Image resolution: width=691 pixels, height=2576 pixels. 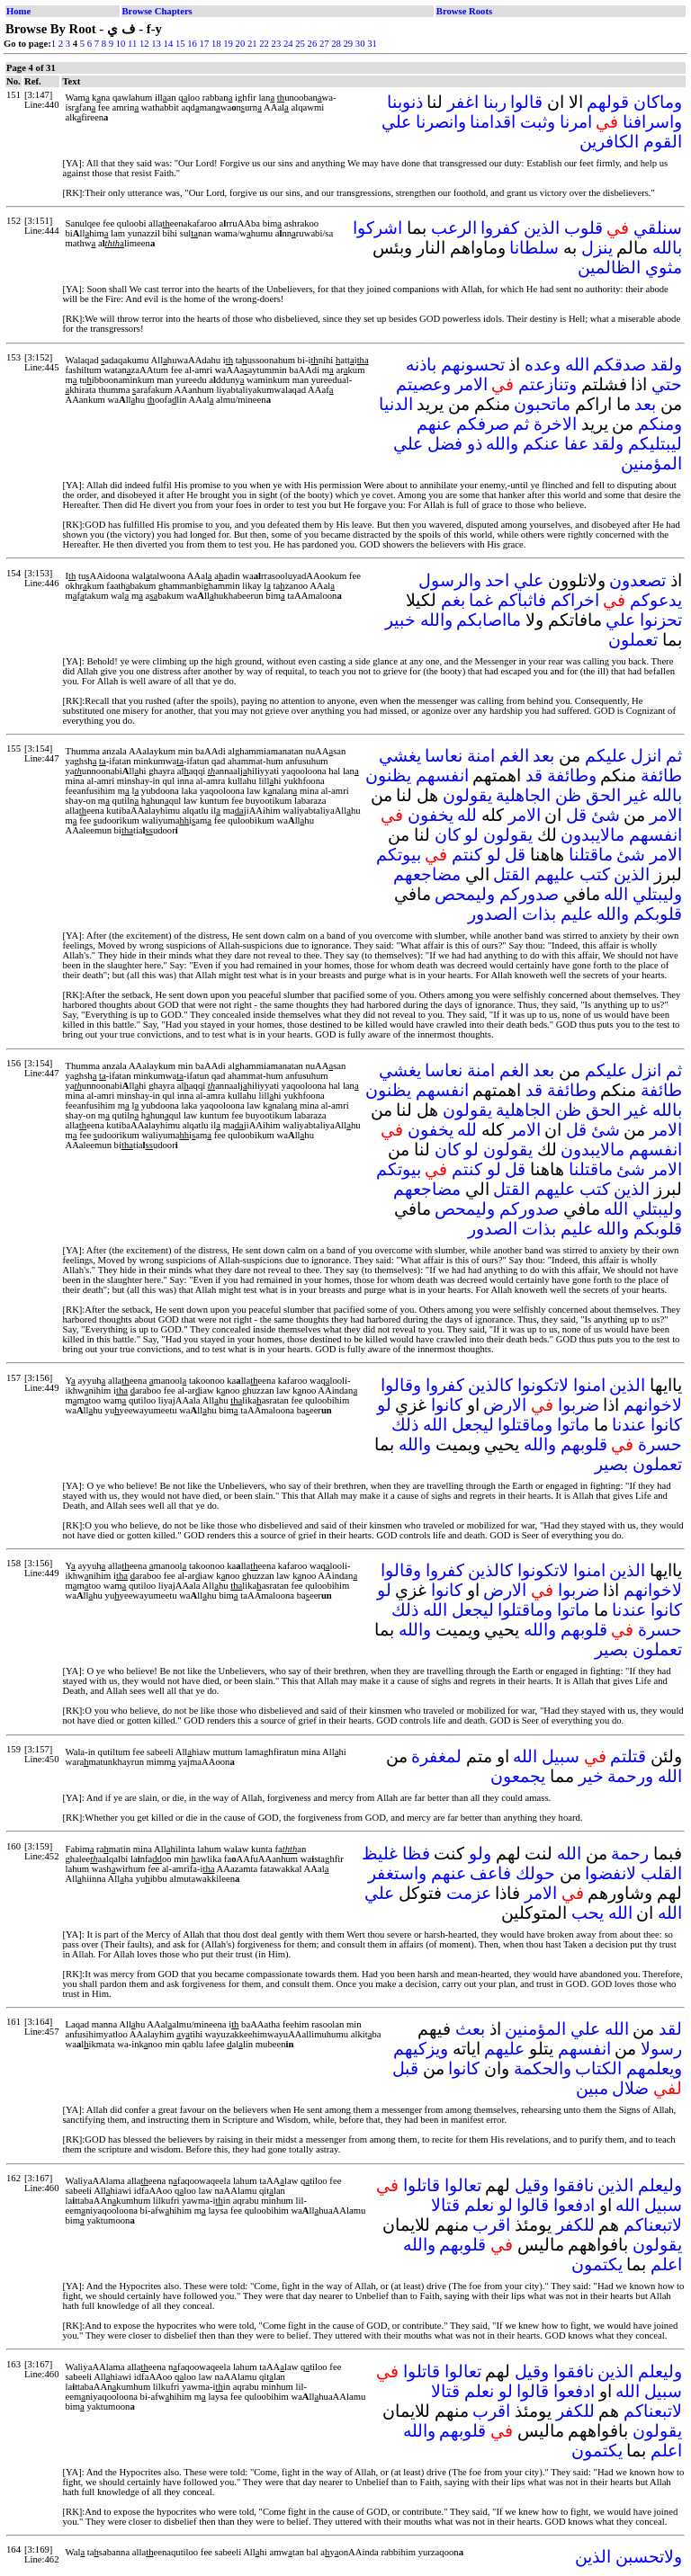 What do you see at coordinates (465, 894) in the screenshot?
I see `وليمحص` at bounding box center [465, 894].